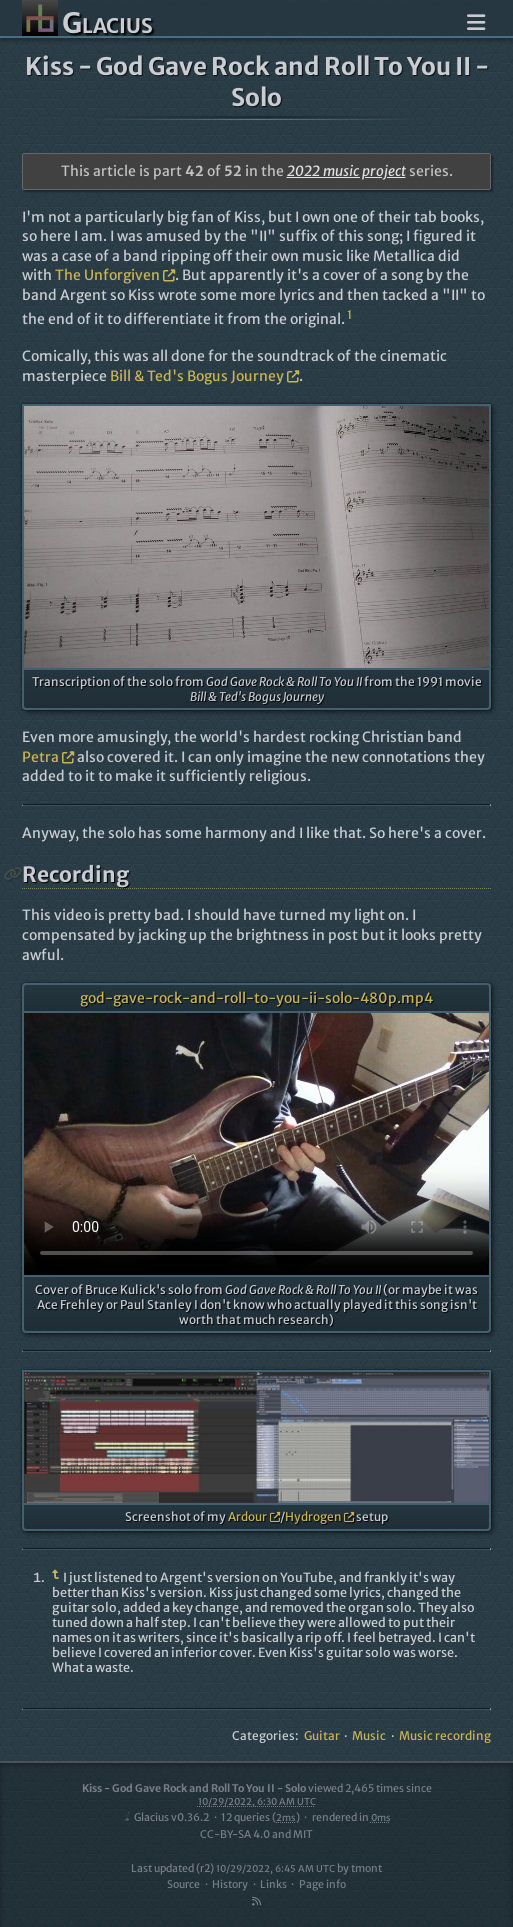 The height and width of the screenshot is (1927, 513). I want to click on Ardour, so click(254, 1516).